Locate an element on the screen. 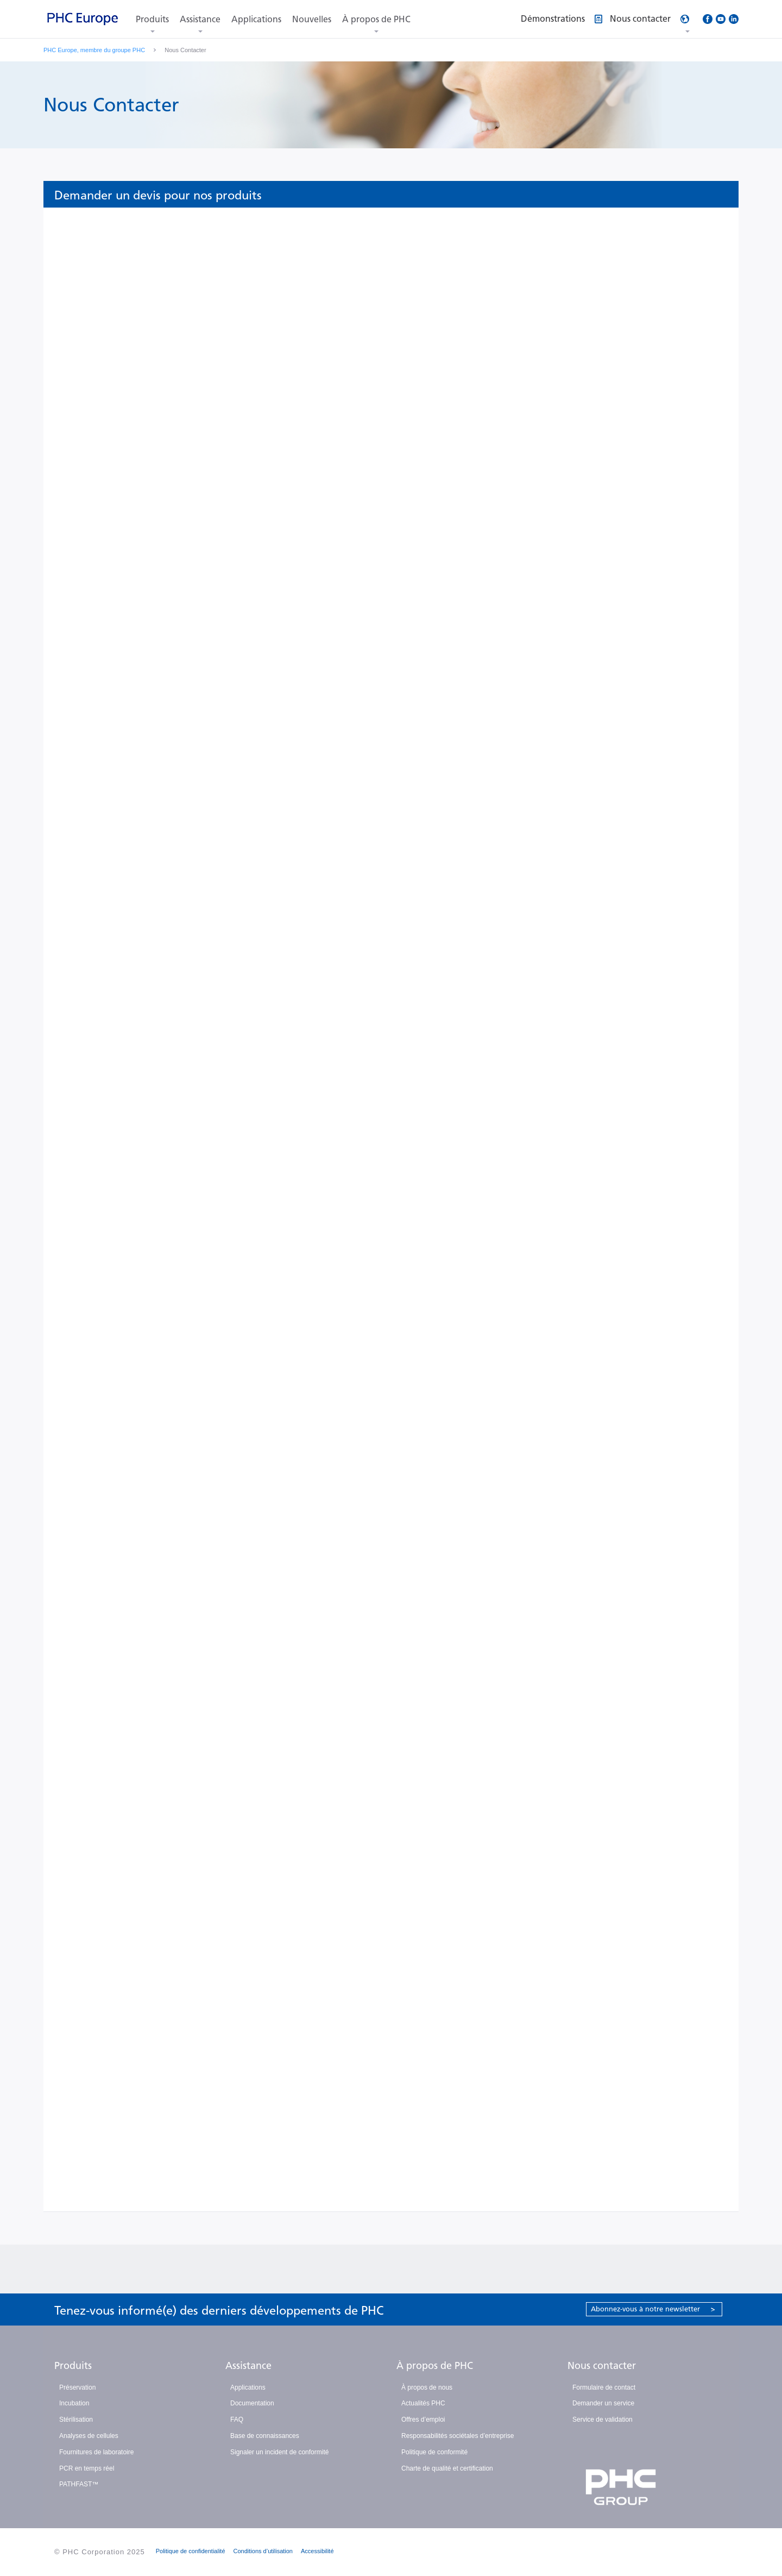  Nous contacter is located at coordinates (601, 2366).